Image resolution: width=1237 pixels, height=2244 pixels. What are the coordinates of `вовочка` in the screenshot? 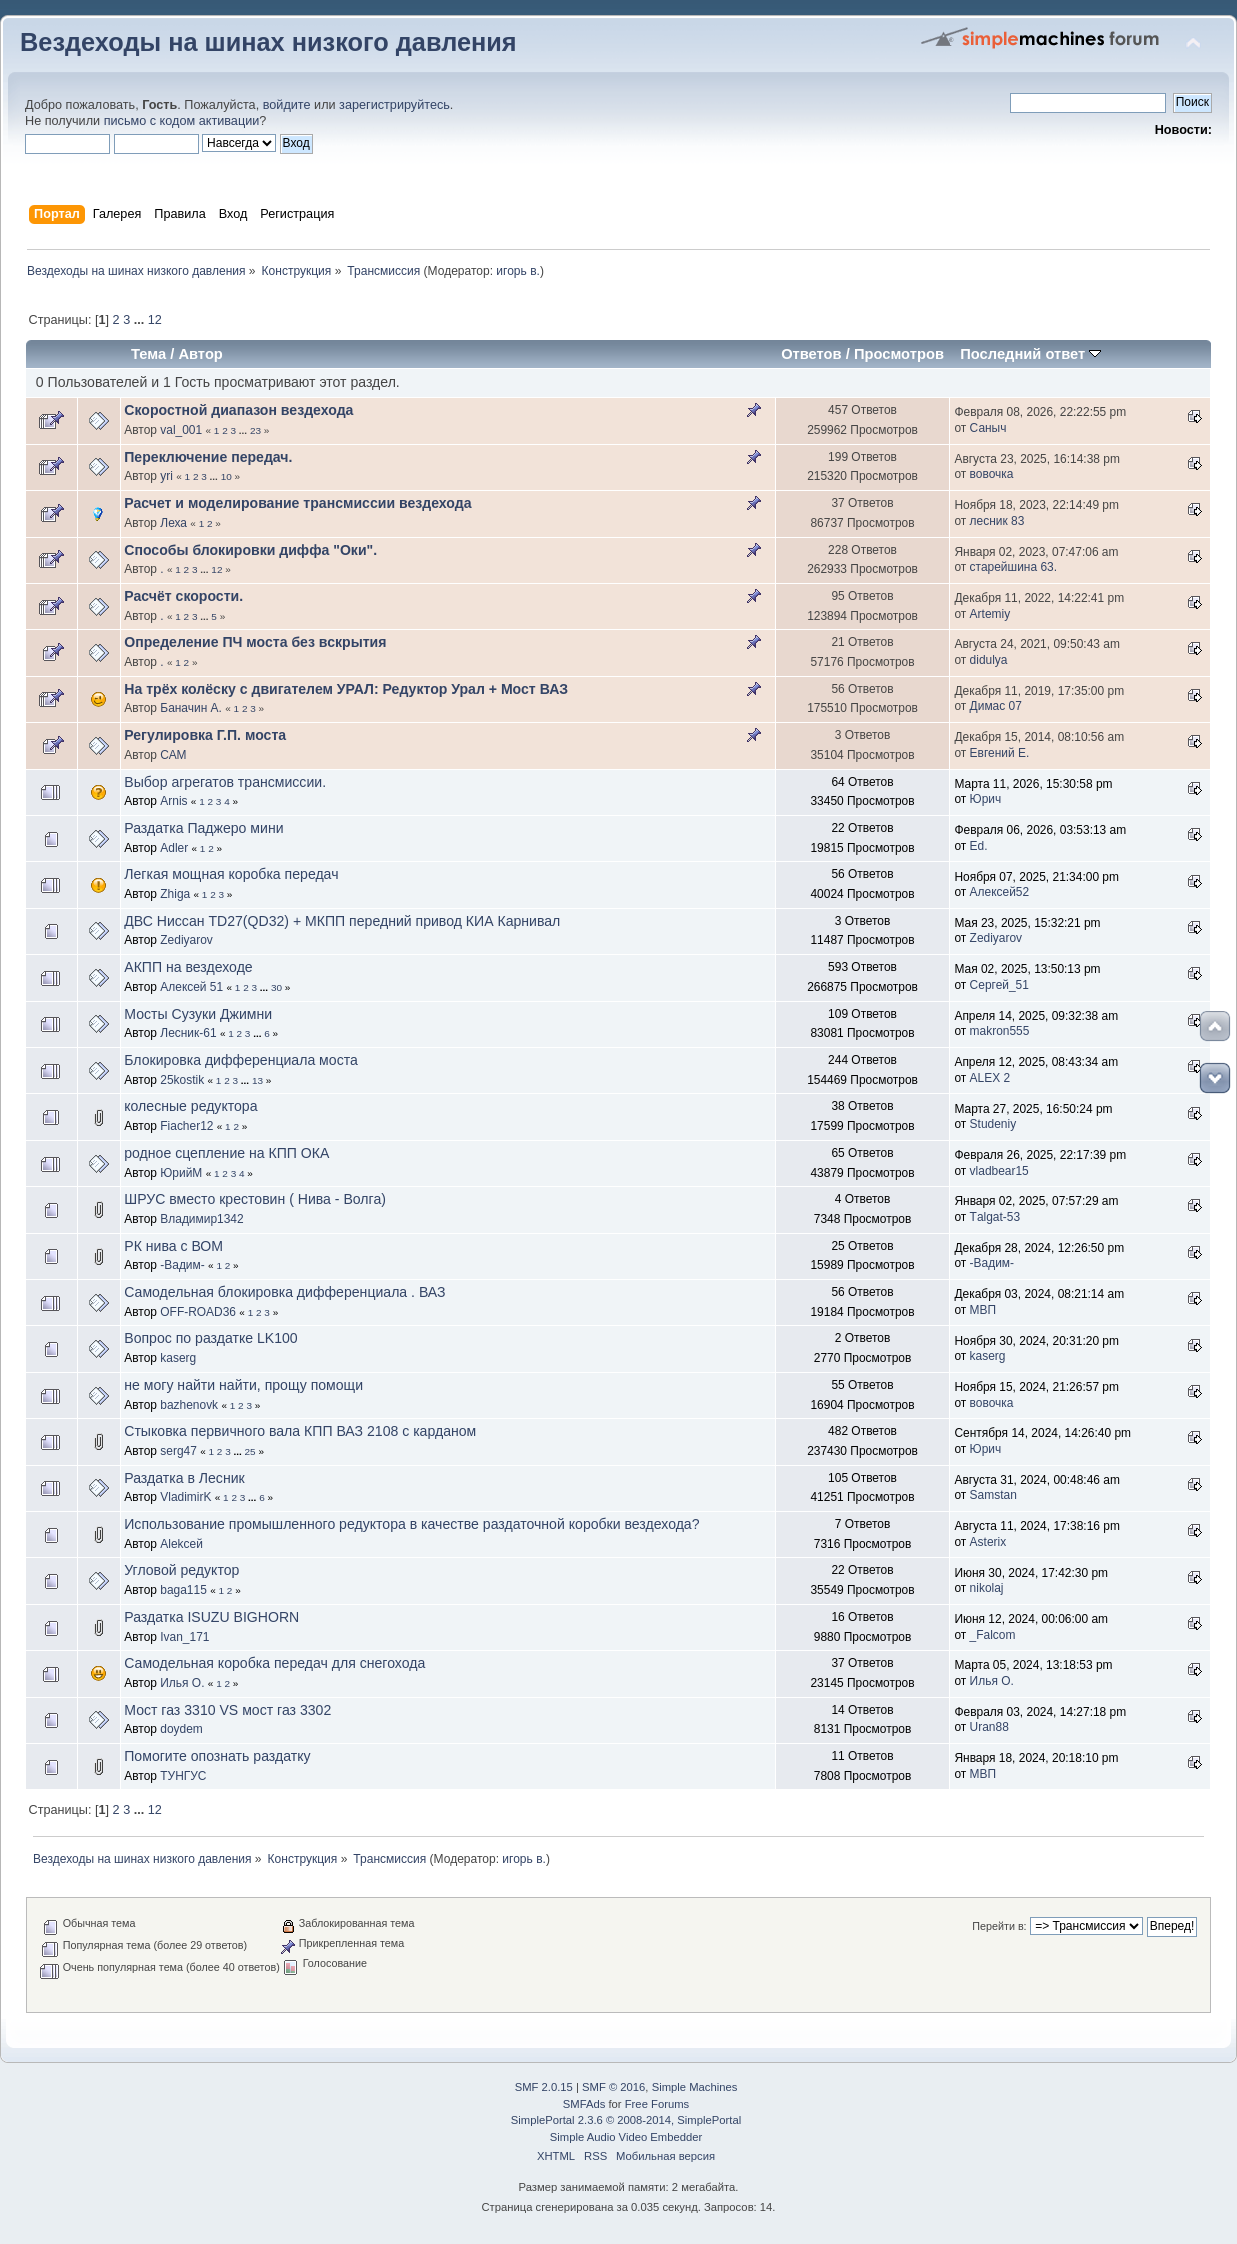 It's located at (992, 474).